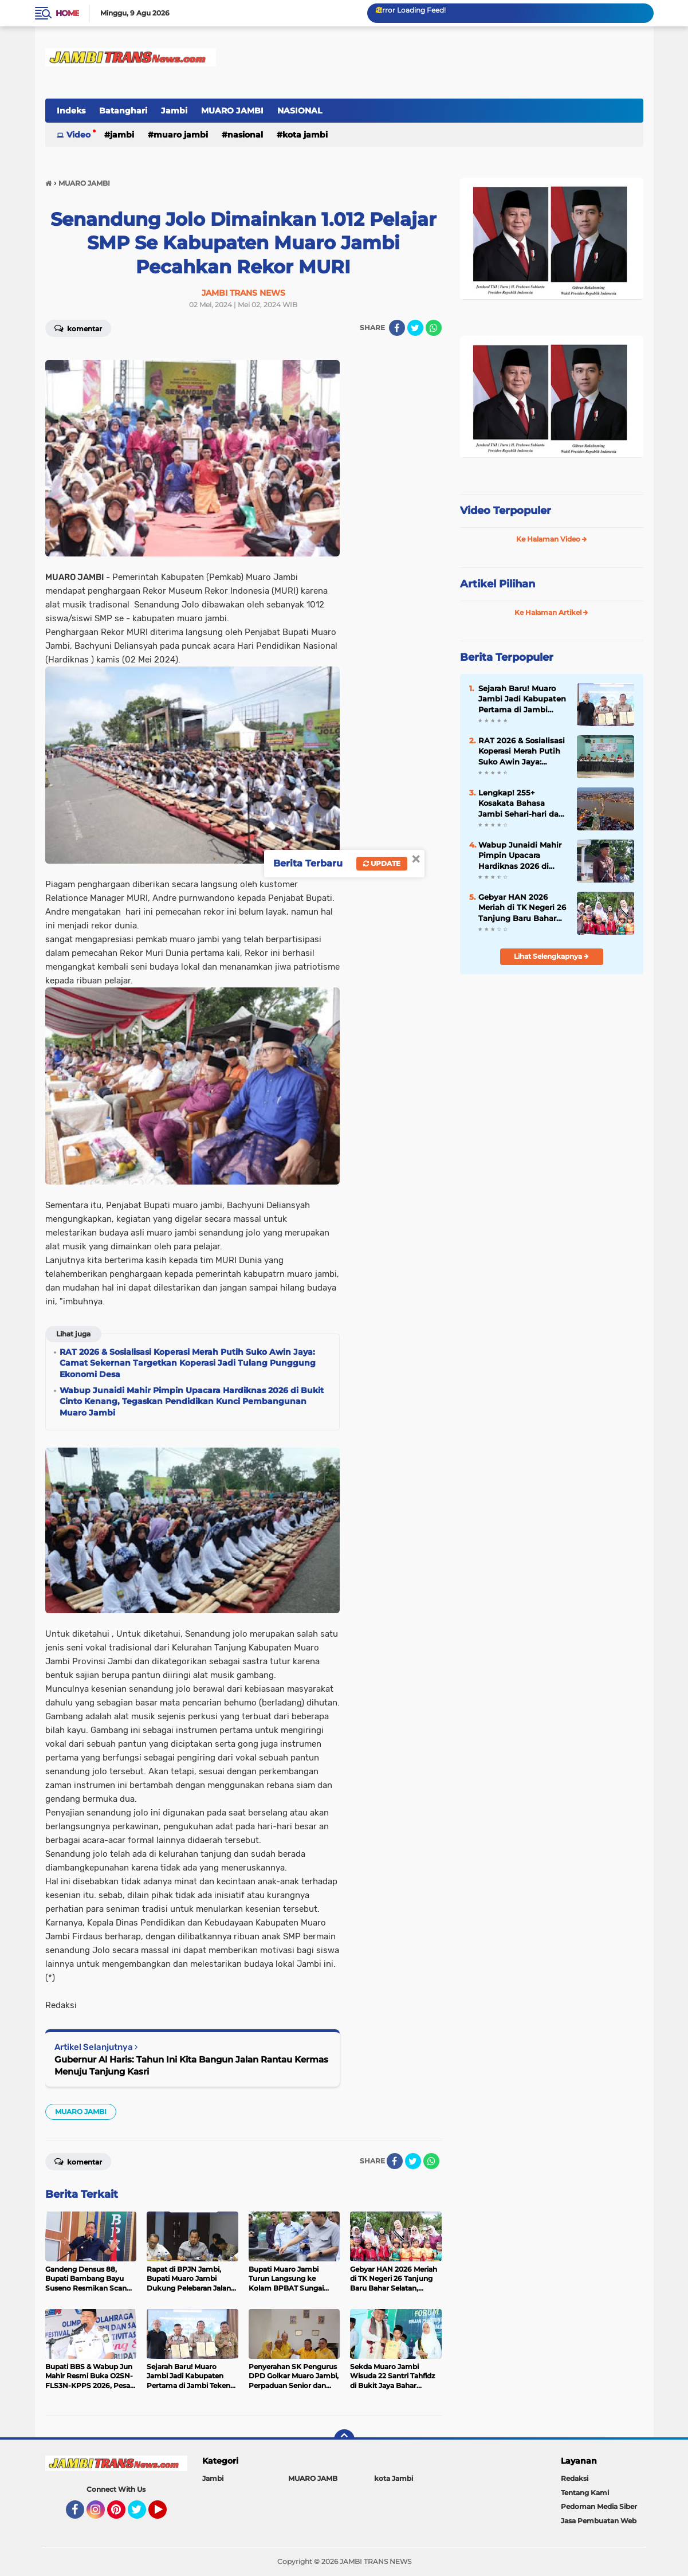  I want to click on [share-whatsapp], so click(434, 328).